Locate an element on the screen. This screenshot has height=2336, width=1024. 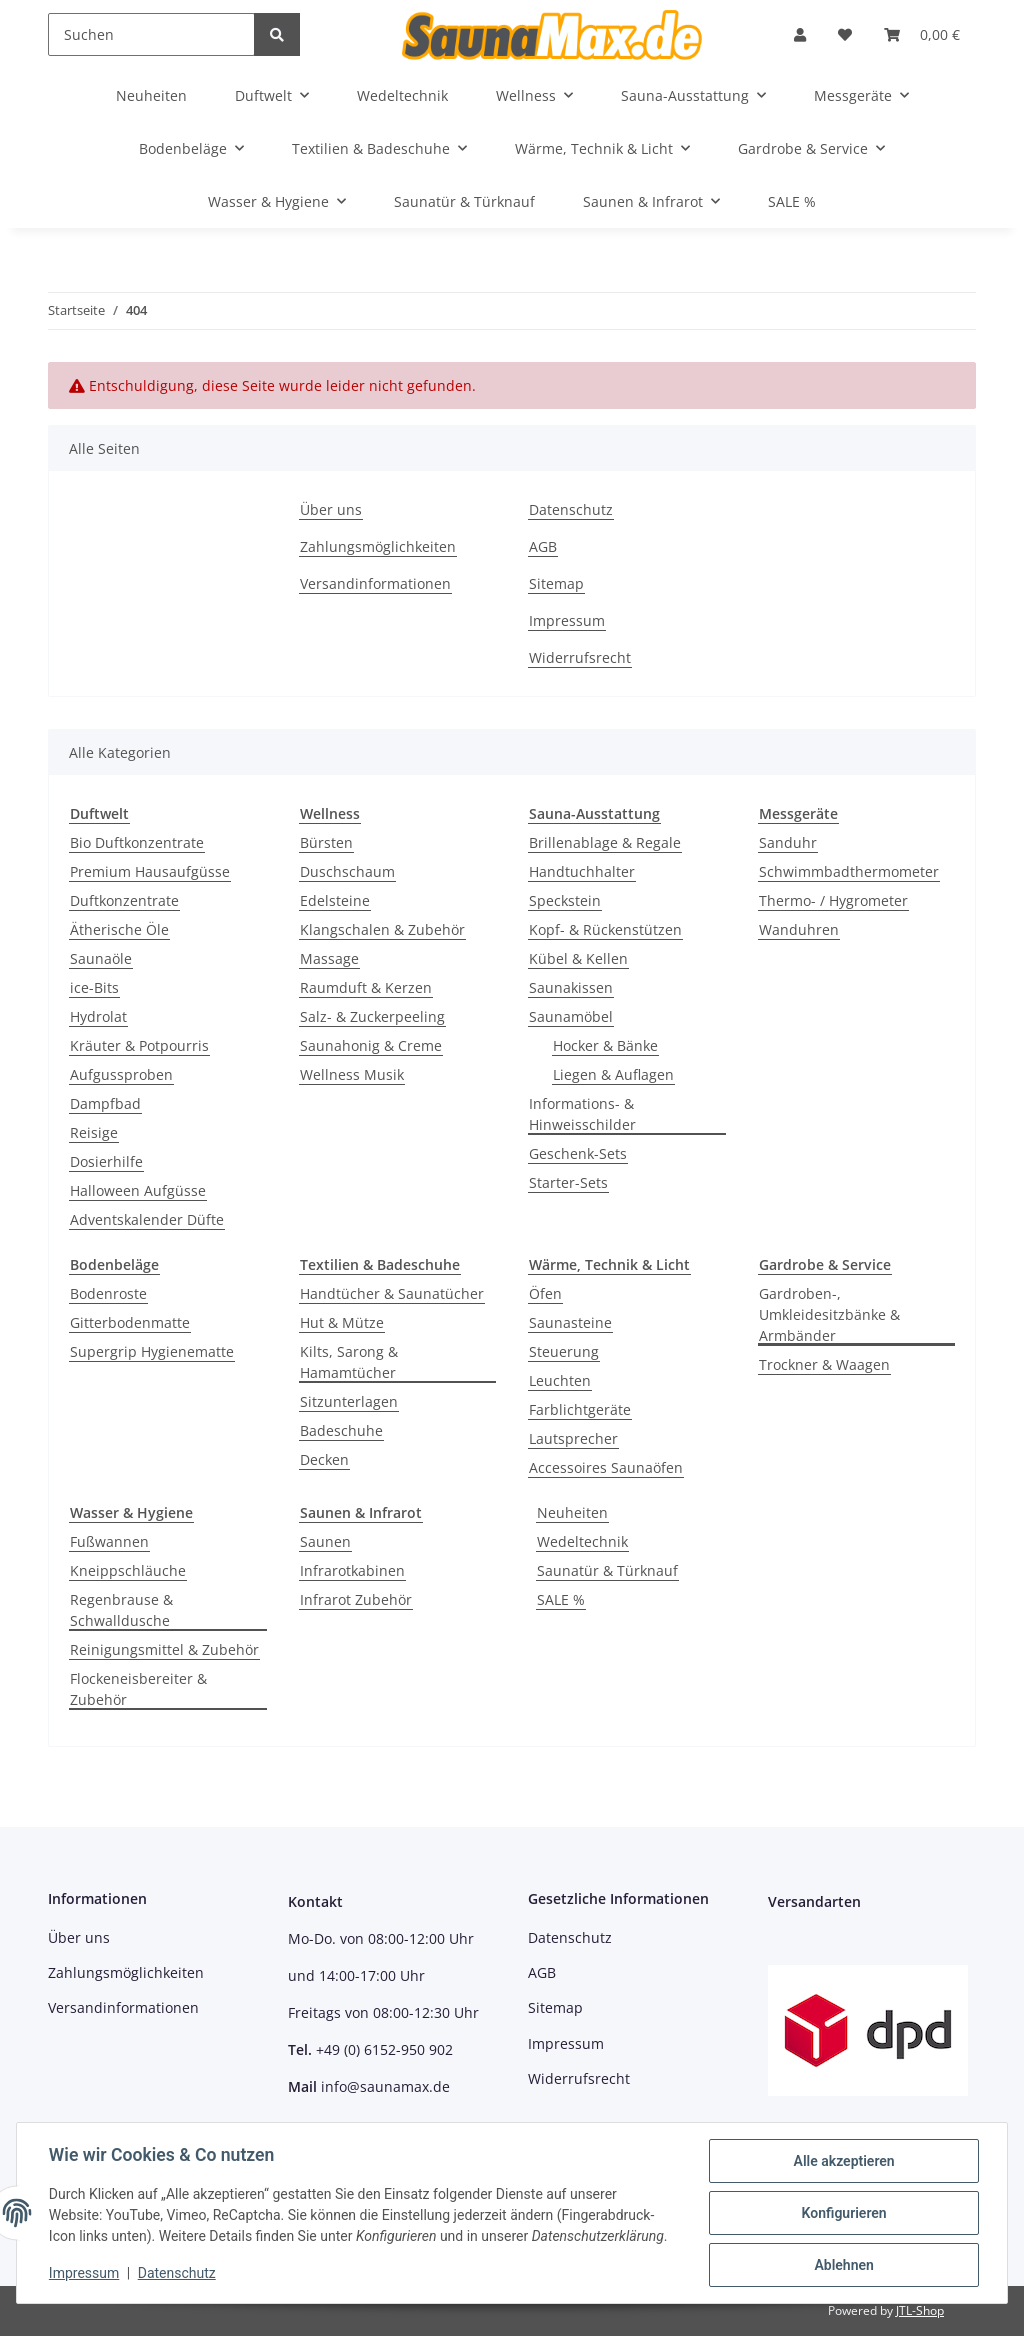
Kilts, Sarong & Hamamtücher is located at coordinates (349, 1362).